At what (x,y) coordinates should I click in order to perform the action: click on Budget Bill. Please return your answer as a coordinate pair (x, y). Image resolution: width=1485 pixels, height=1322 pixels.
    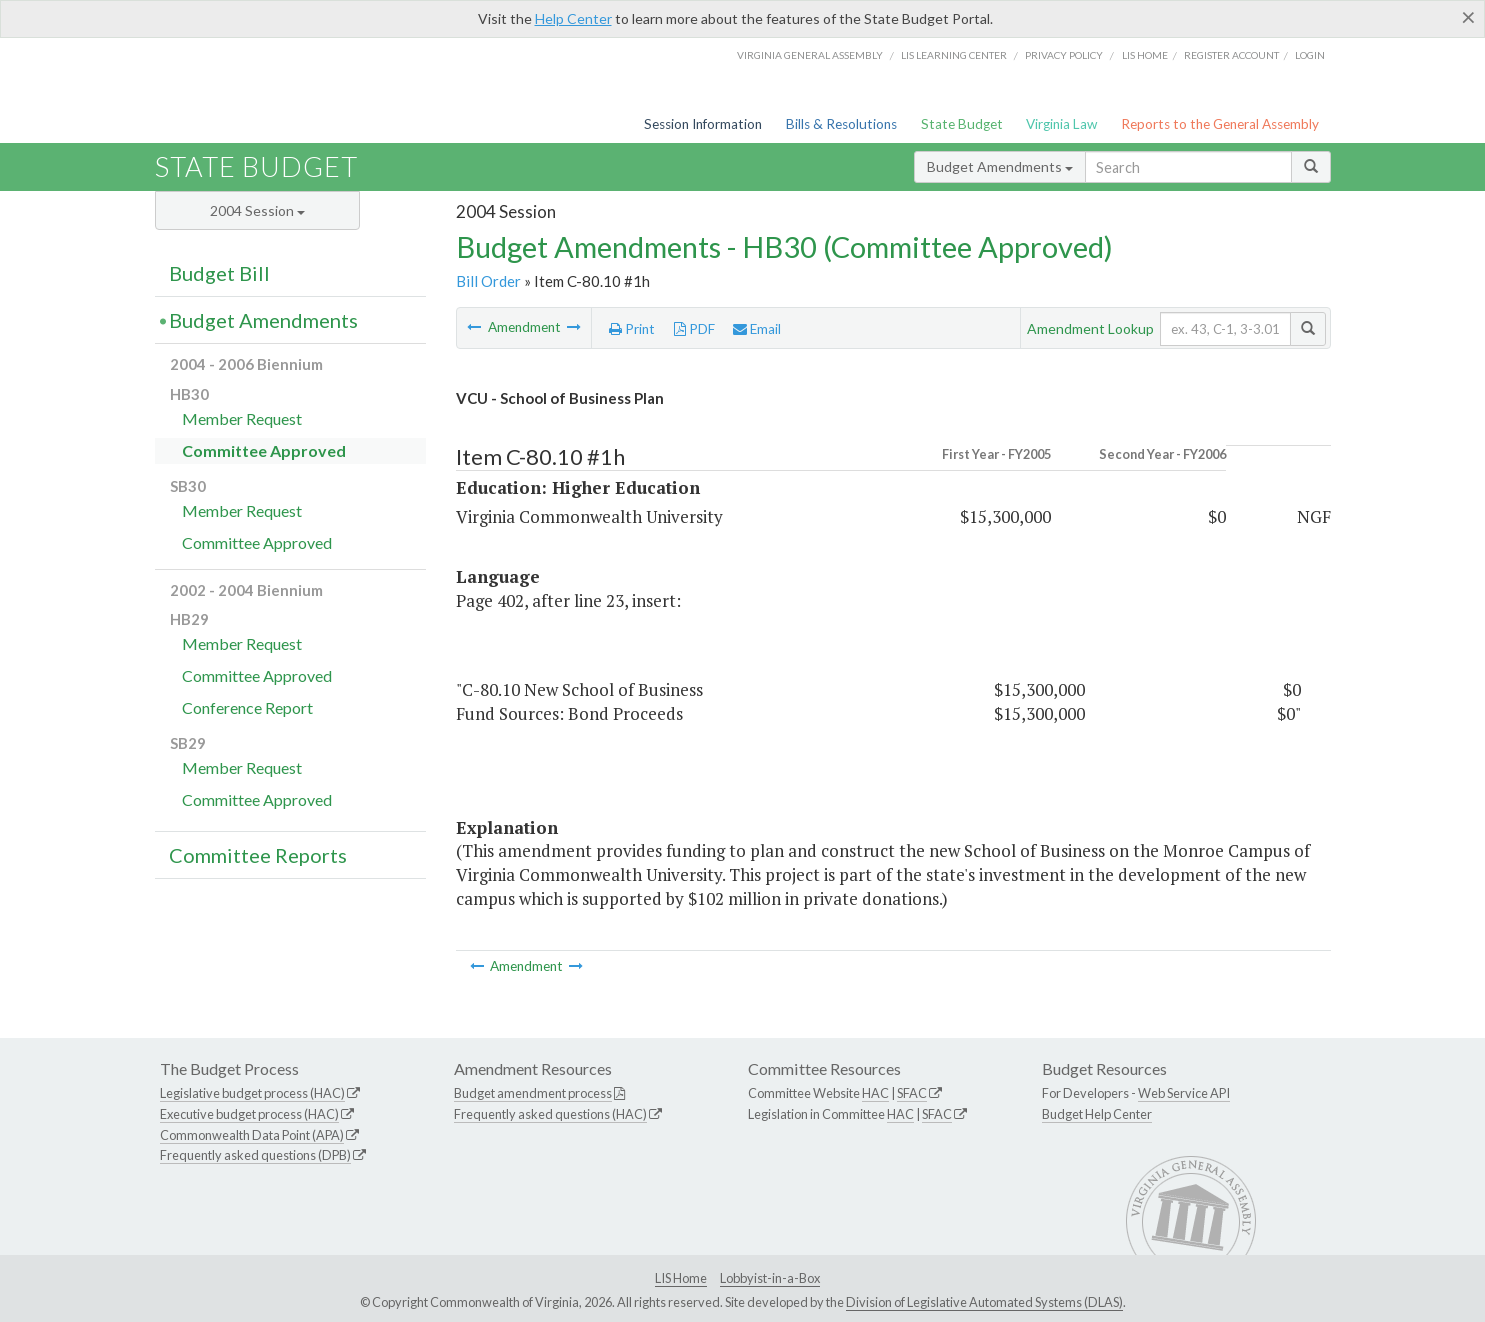
    Looking at the image, I should click on (219, 273).